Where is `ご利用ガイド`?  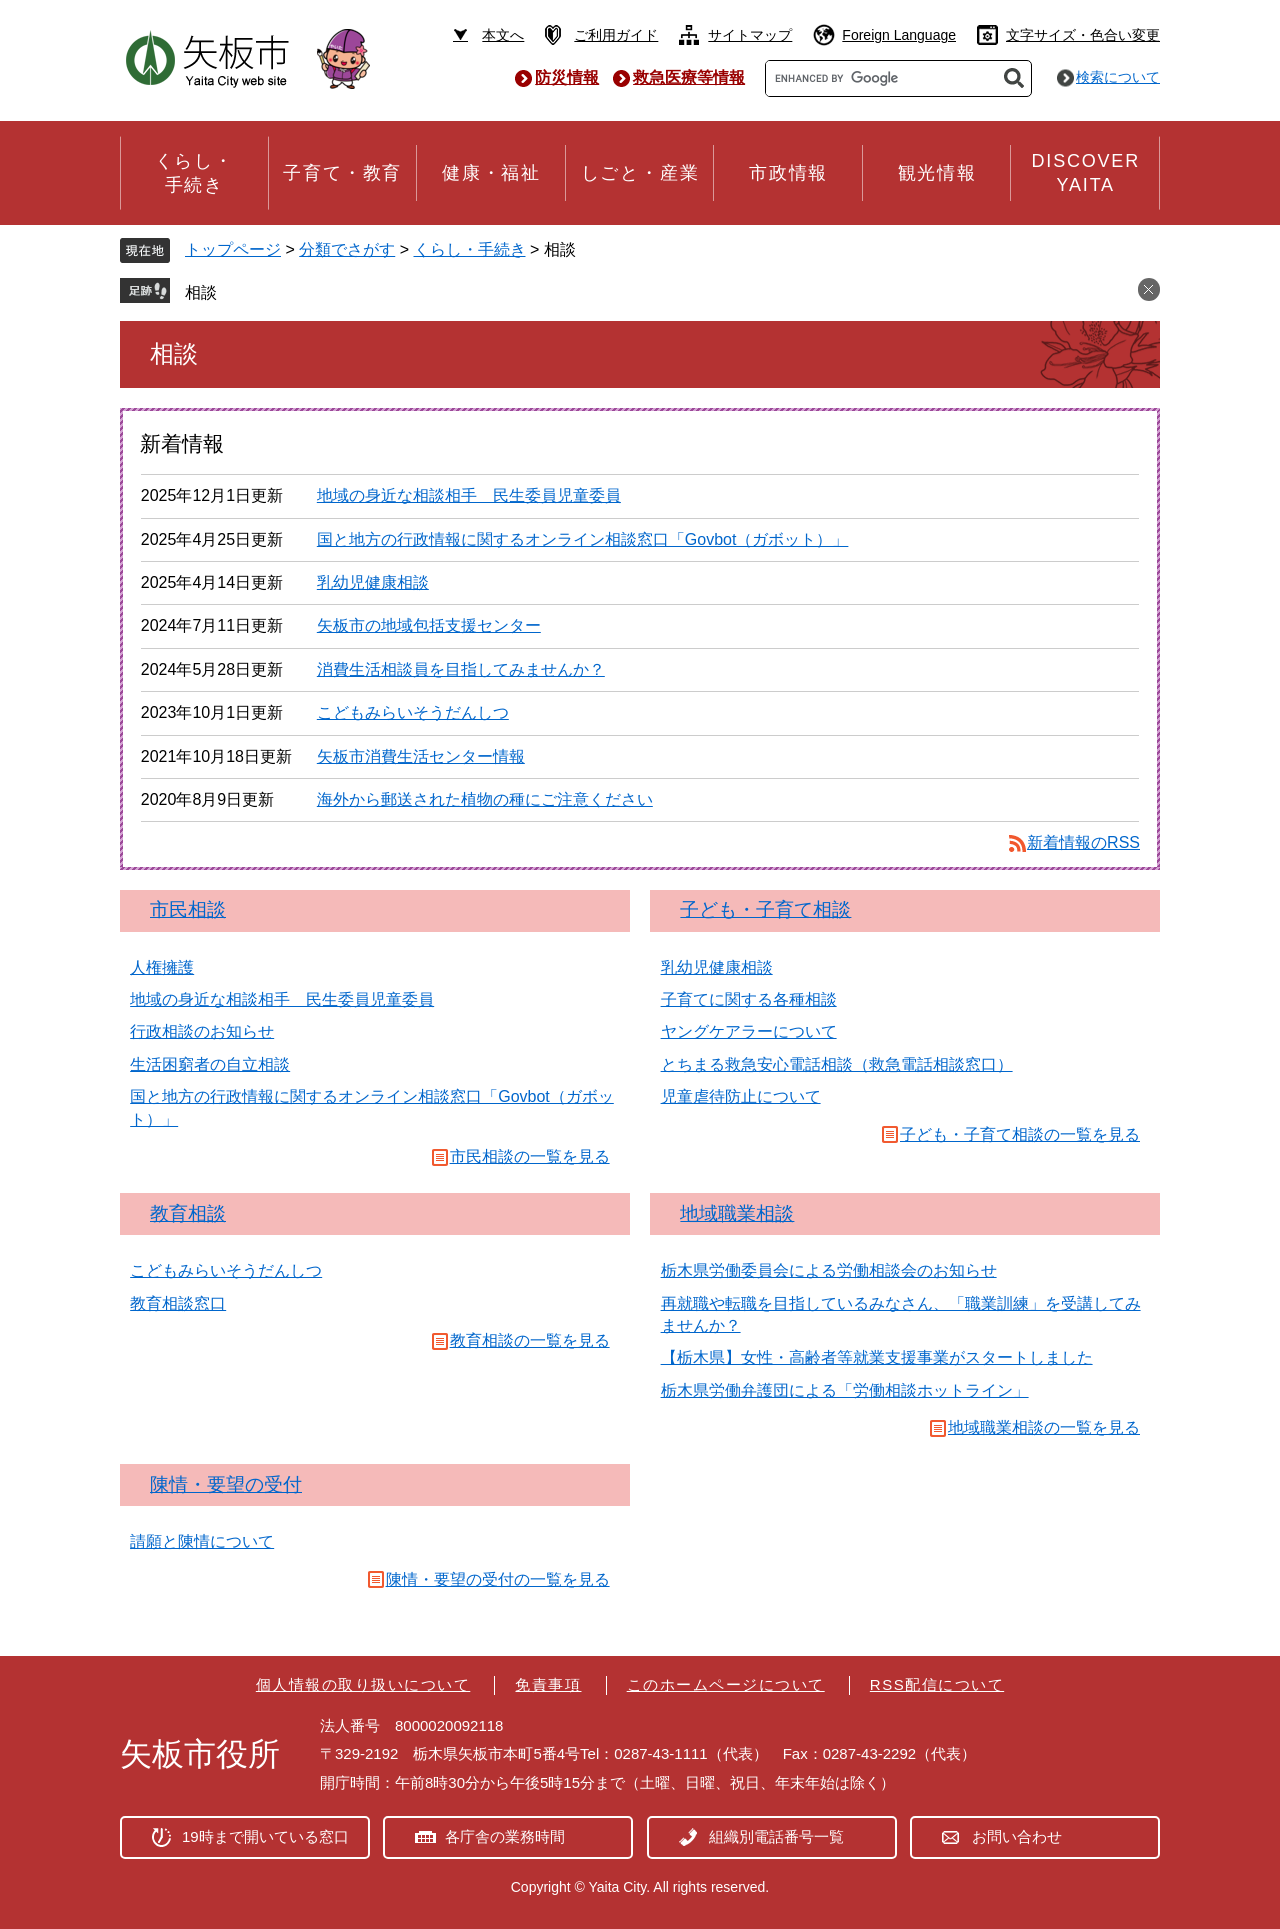
ご利用ガイド is located at coordinates (616, 35).